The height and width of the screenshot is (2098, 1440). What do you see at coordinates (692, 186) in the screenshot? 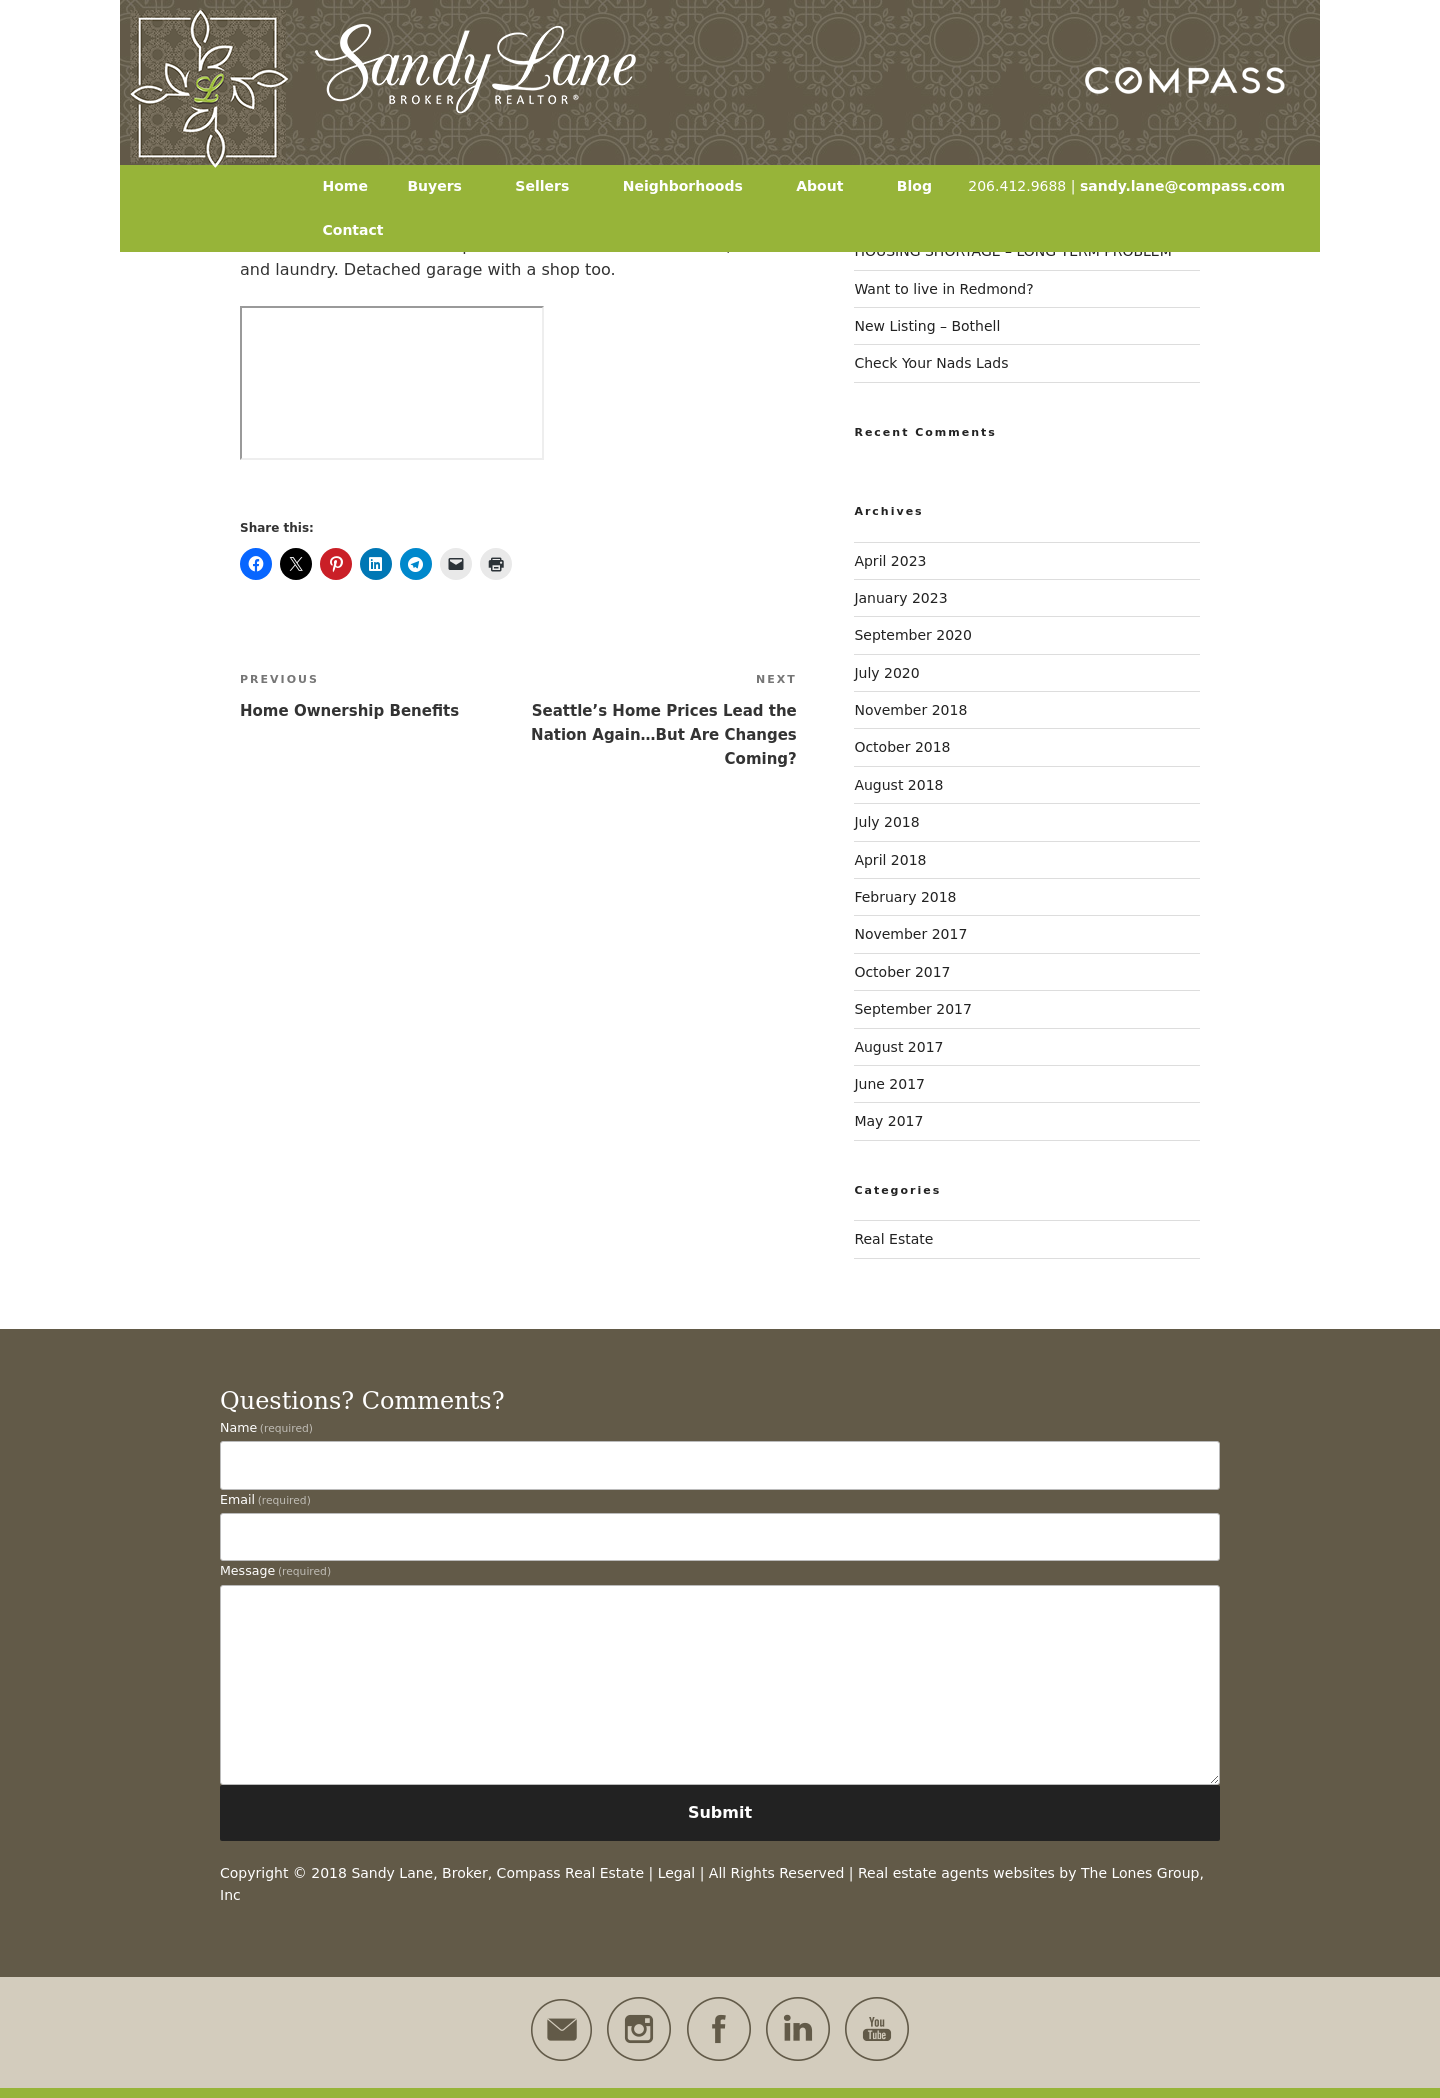
I see `Neighborhoods` at bounding box center [692, 186].